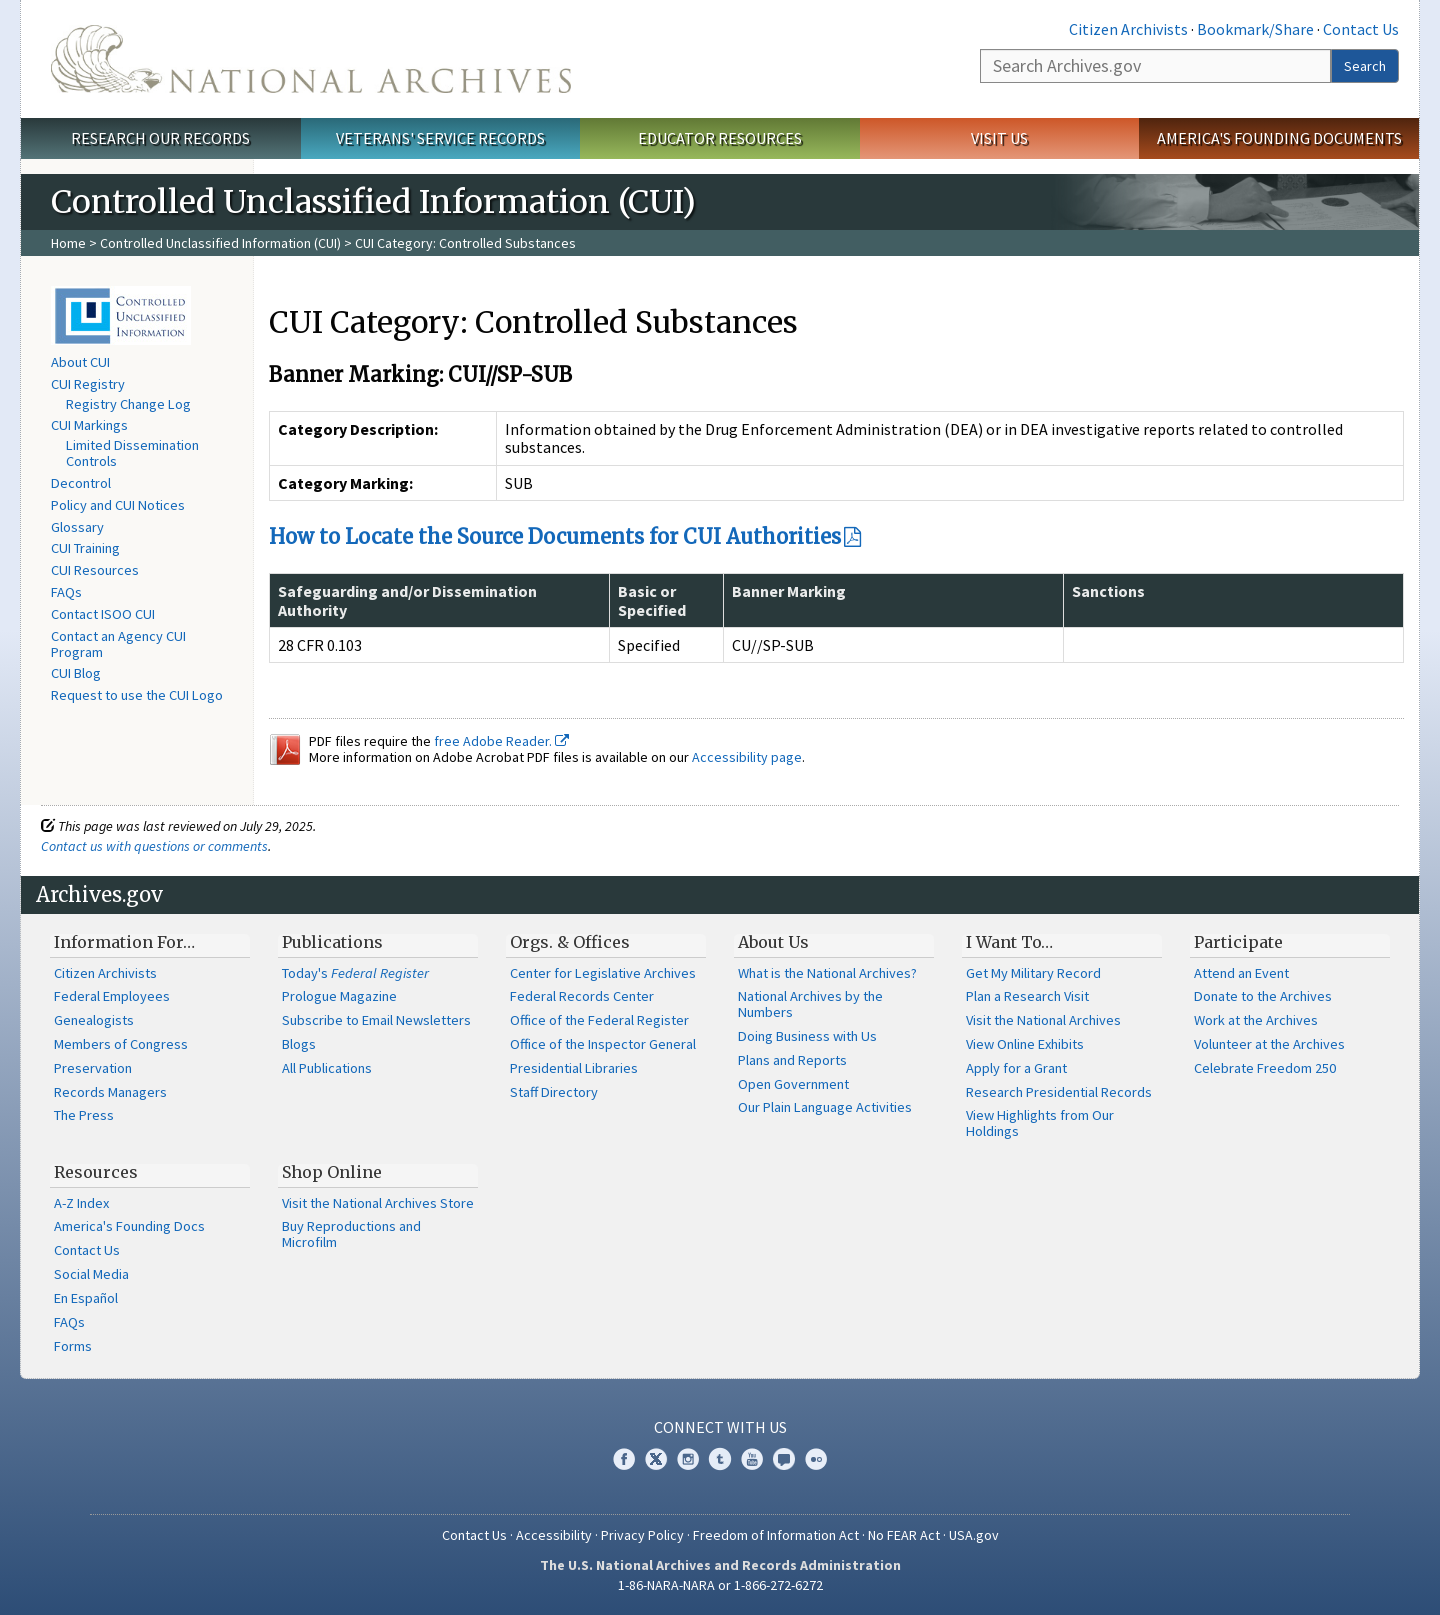 Image resolution: width=1440 pixels, height=1615 pixels. I want to click on America's Founding Documents, so click(1279, 138).